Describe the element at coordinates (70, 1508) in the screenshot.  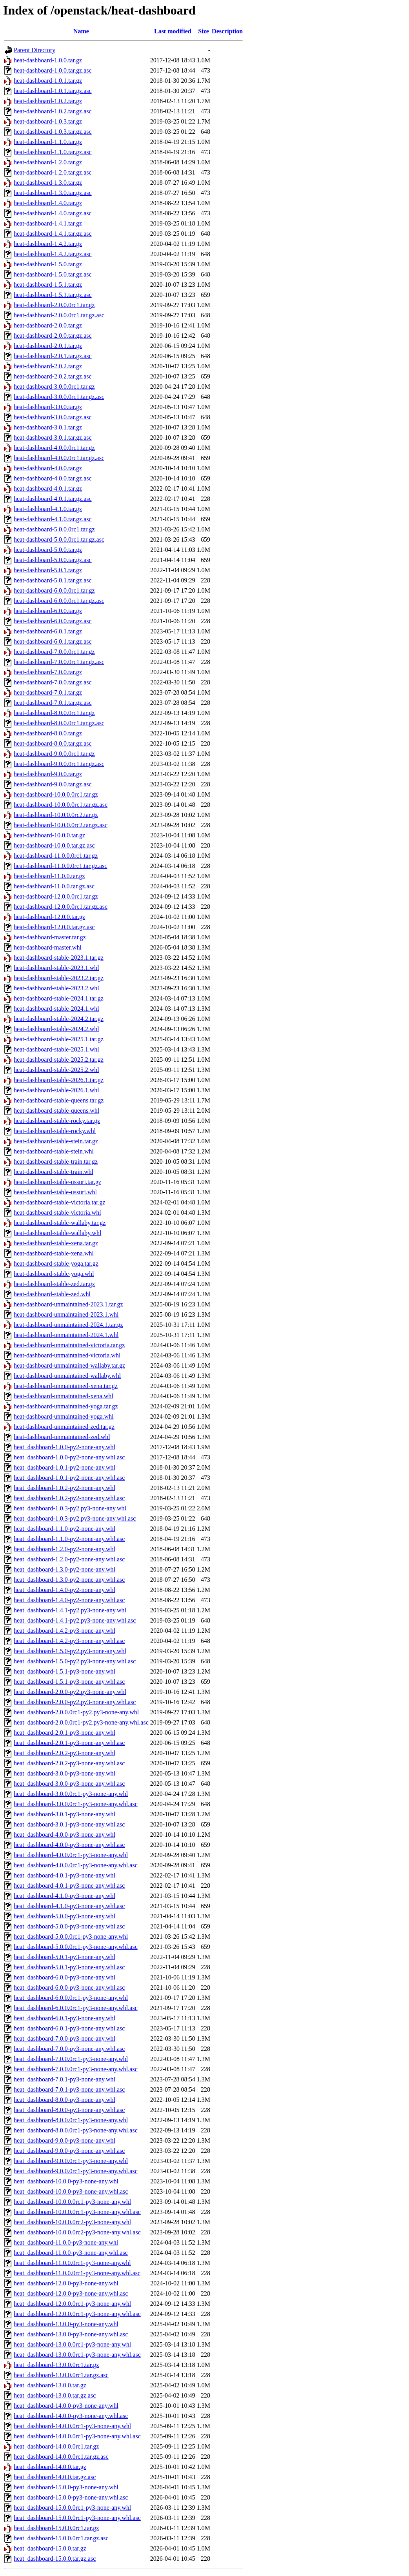
I see `heat_dashboard-1.0.3-py2.py3-none-any.whl` at that location.